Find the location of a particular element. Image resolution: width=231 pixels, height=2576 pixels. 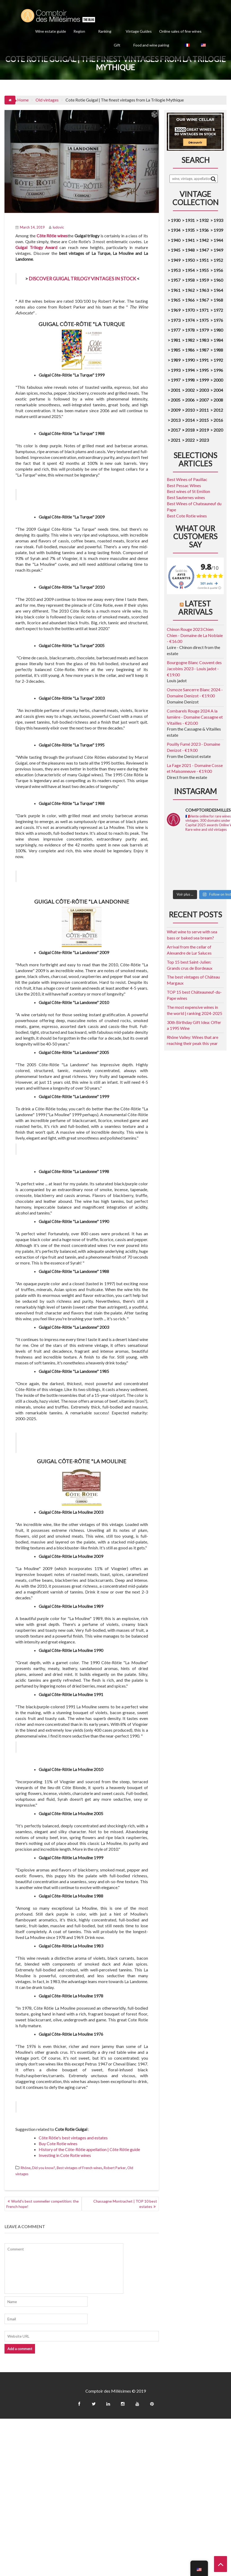

1977 is located at coordinates (175, 329).